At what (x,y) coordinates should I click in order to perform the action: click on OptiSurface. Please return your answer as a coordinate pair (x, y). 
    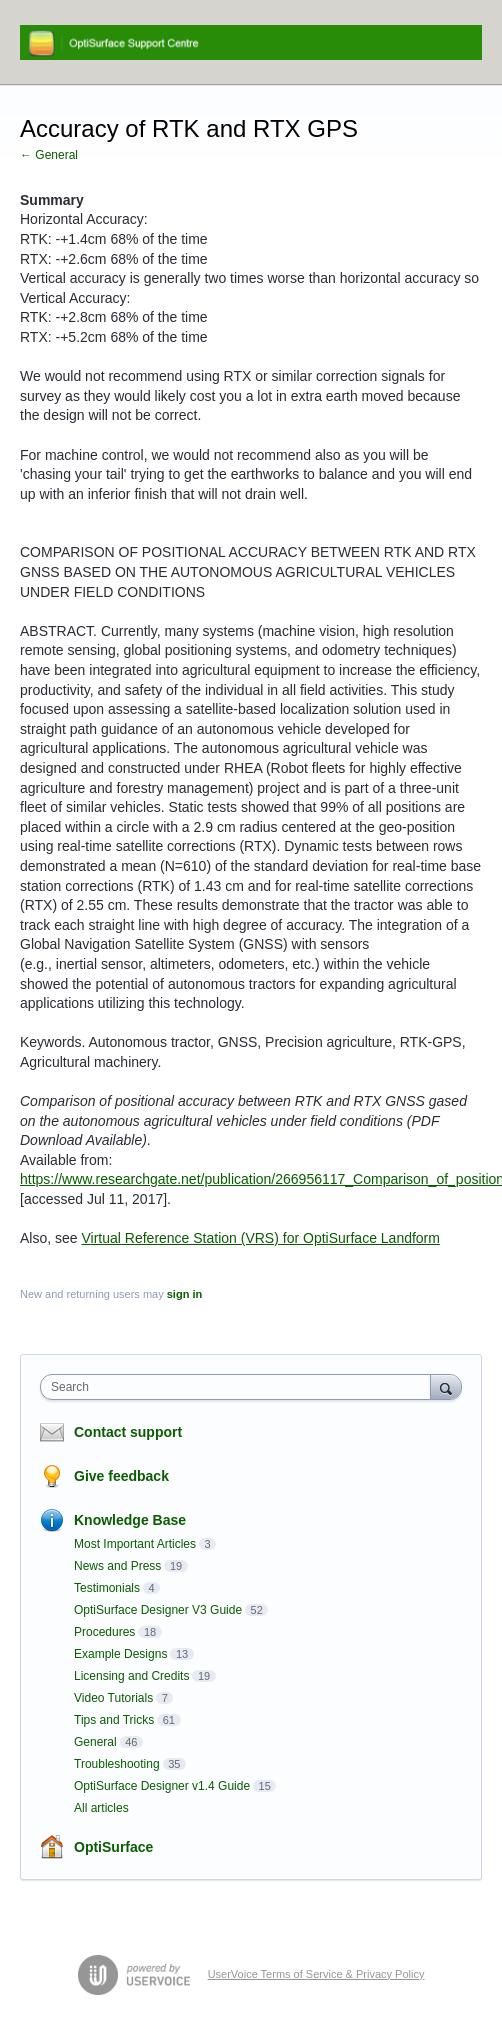
    Looking at the image, I should click on (113, 1847).